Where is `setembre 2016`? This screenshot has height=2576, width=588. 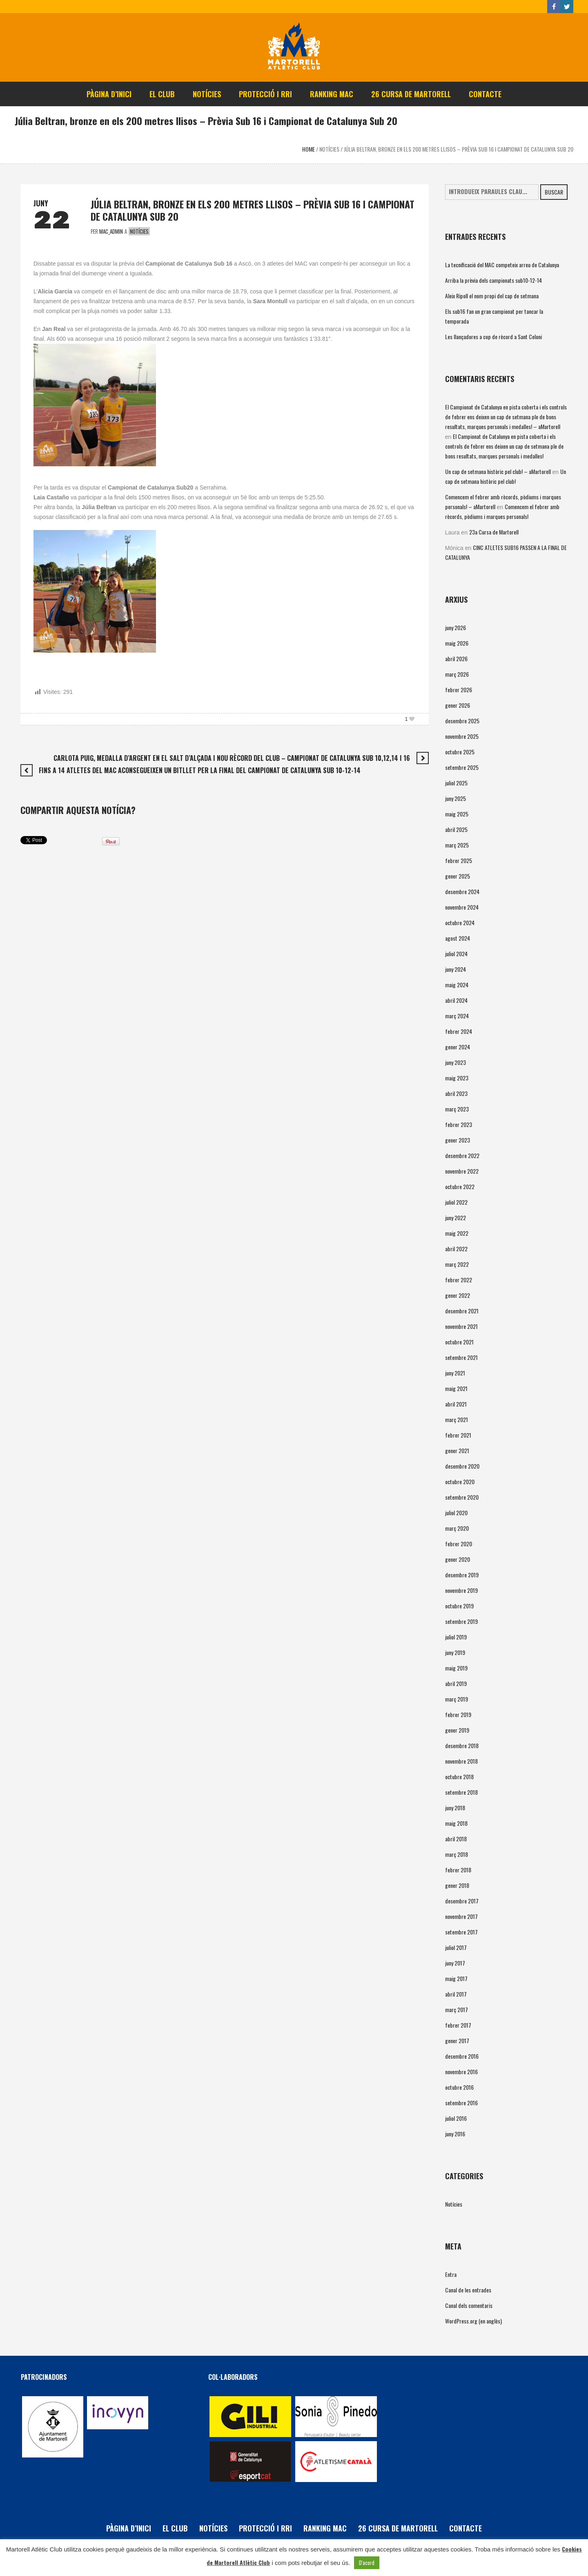 setembre 2016 is located at coordinates (461, 2102).